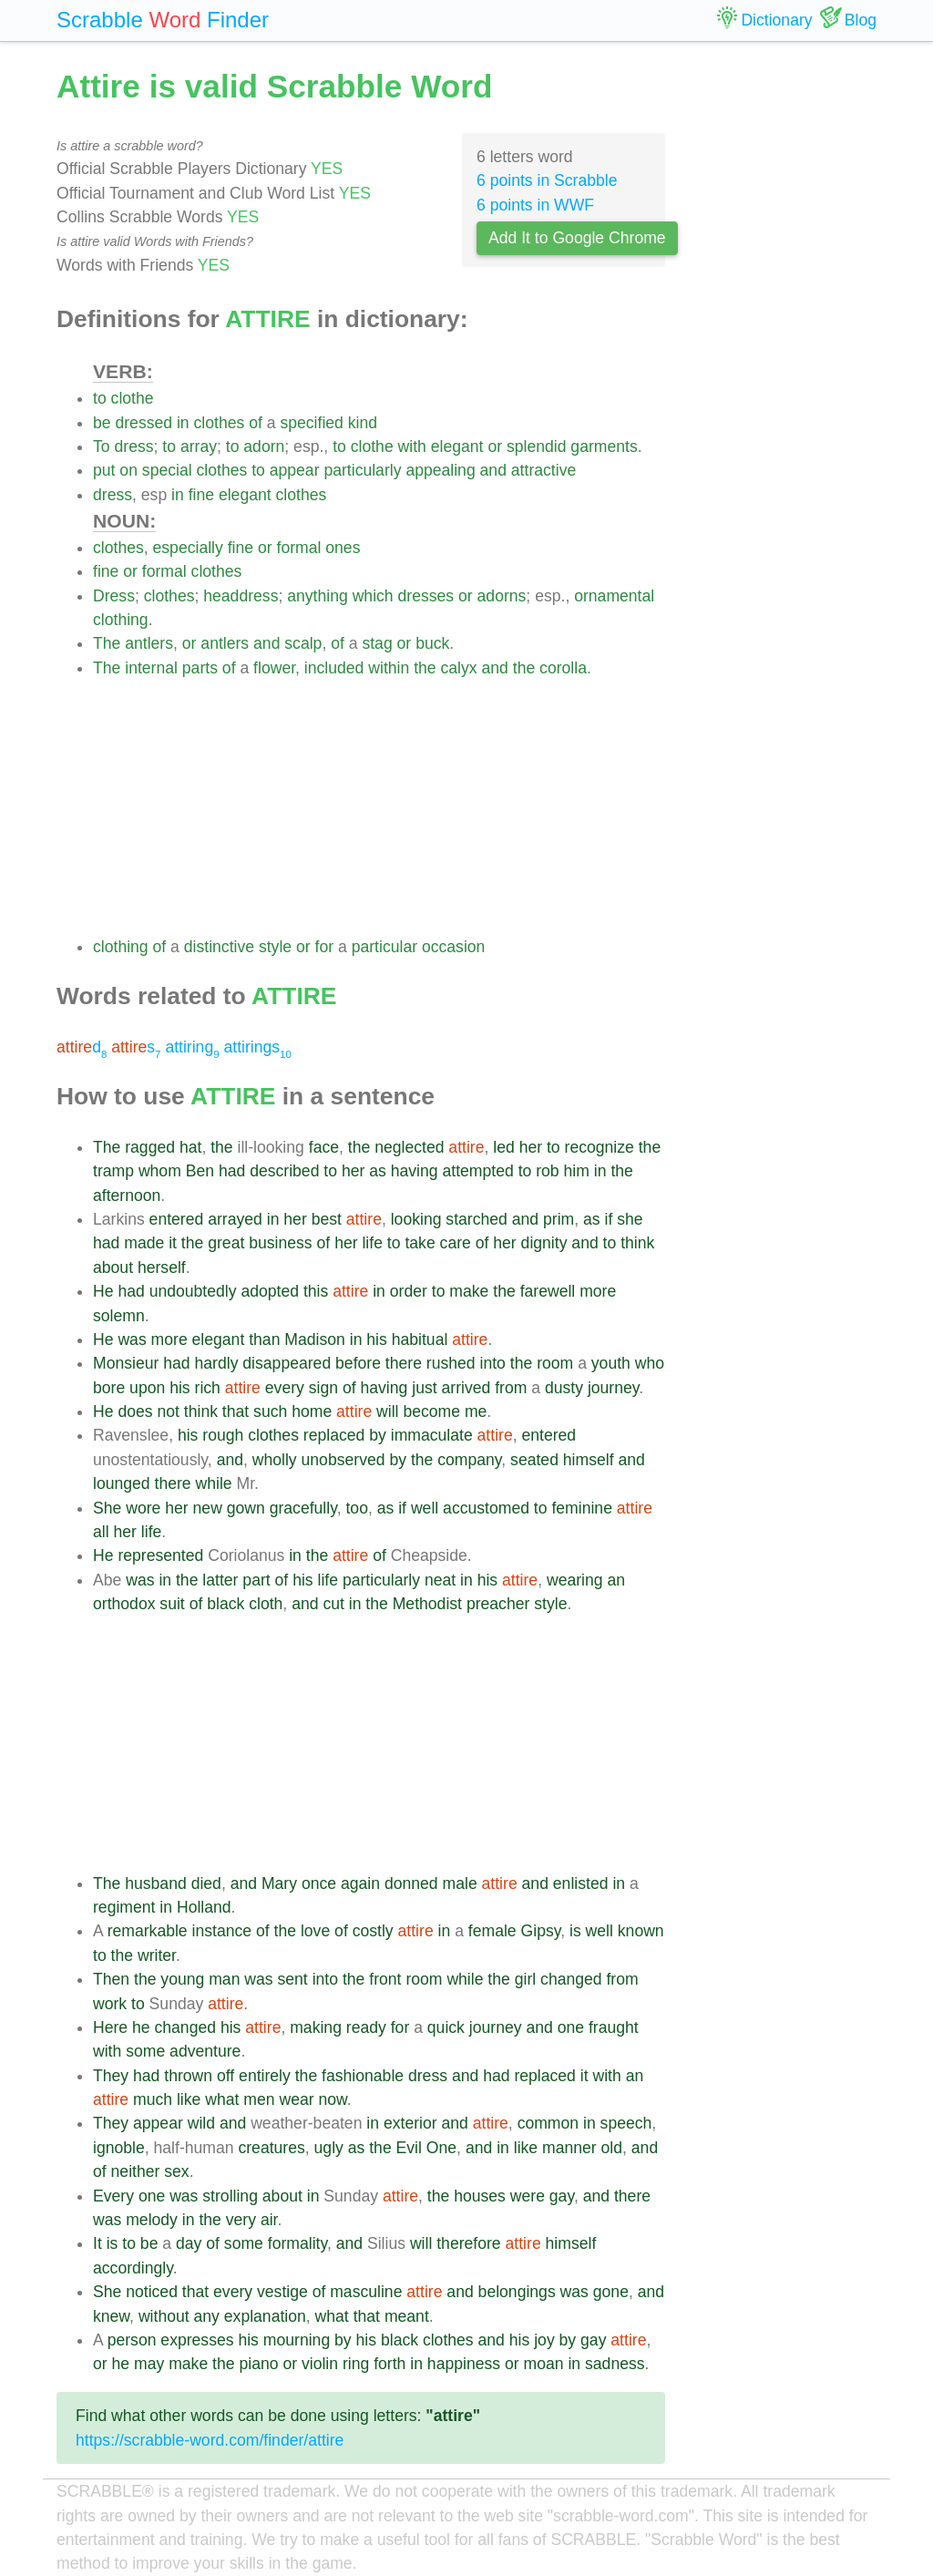 Image resolution: width=933 pixels, height=2576 pixels. Describe the element at coordinates (192, 1047) in the screenshot. I see `attiring` at that location.